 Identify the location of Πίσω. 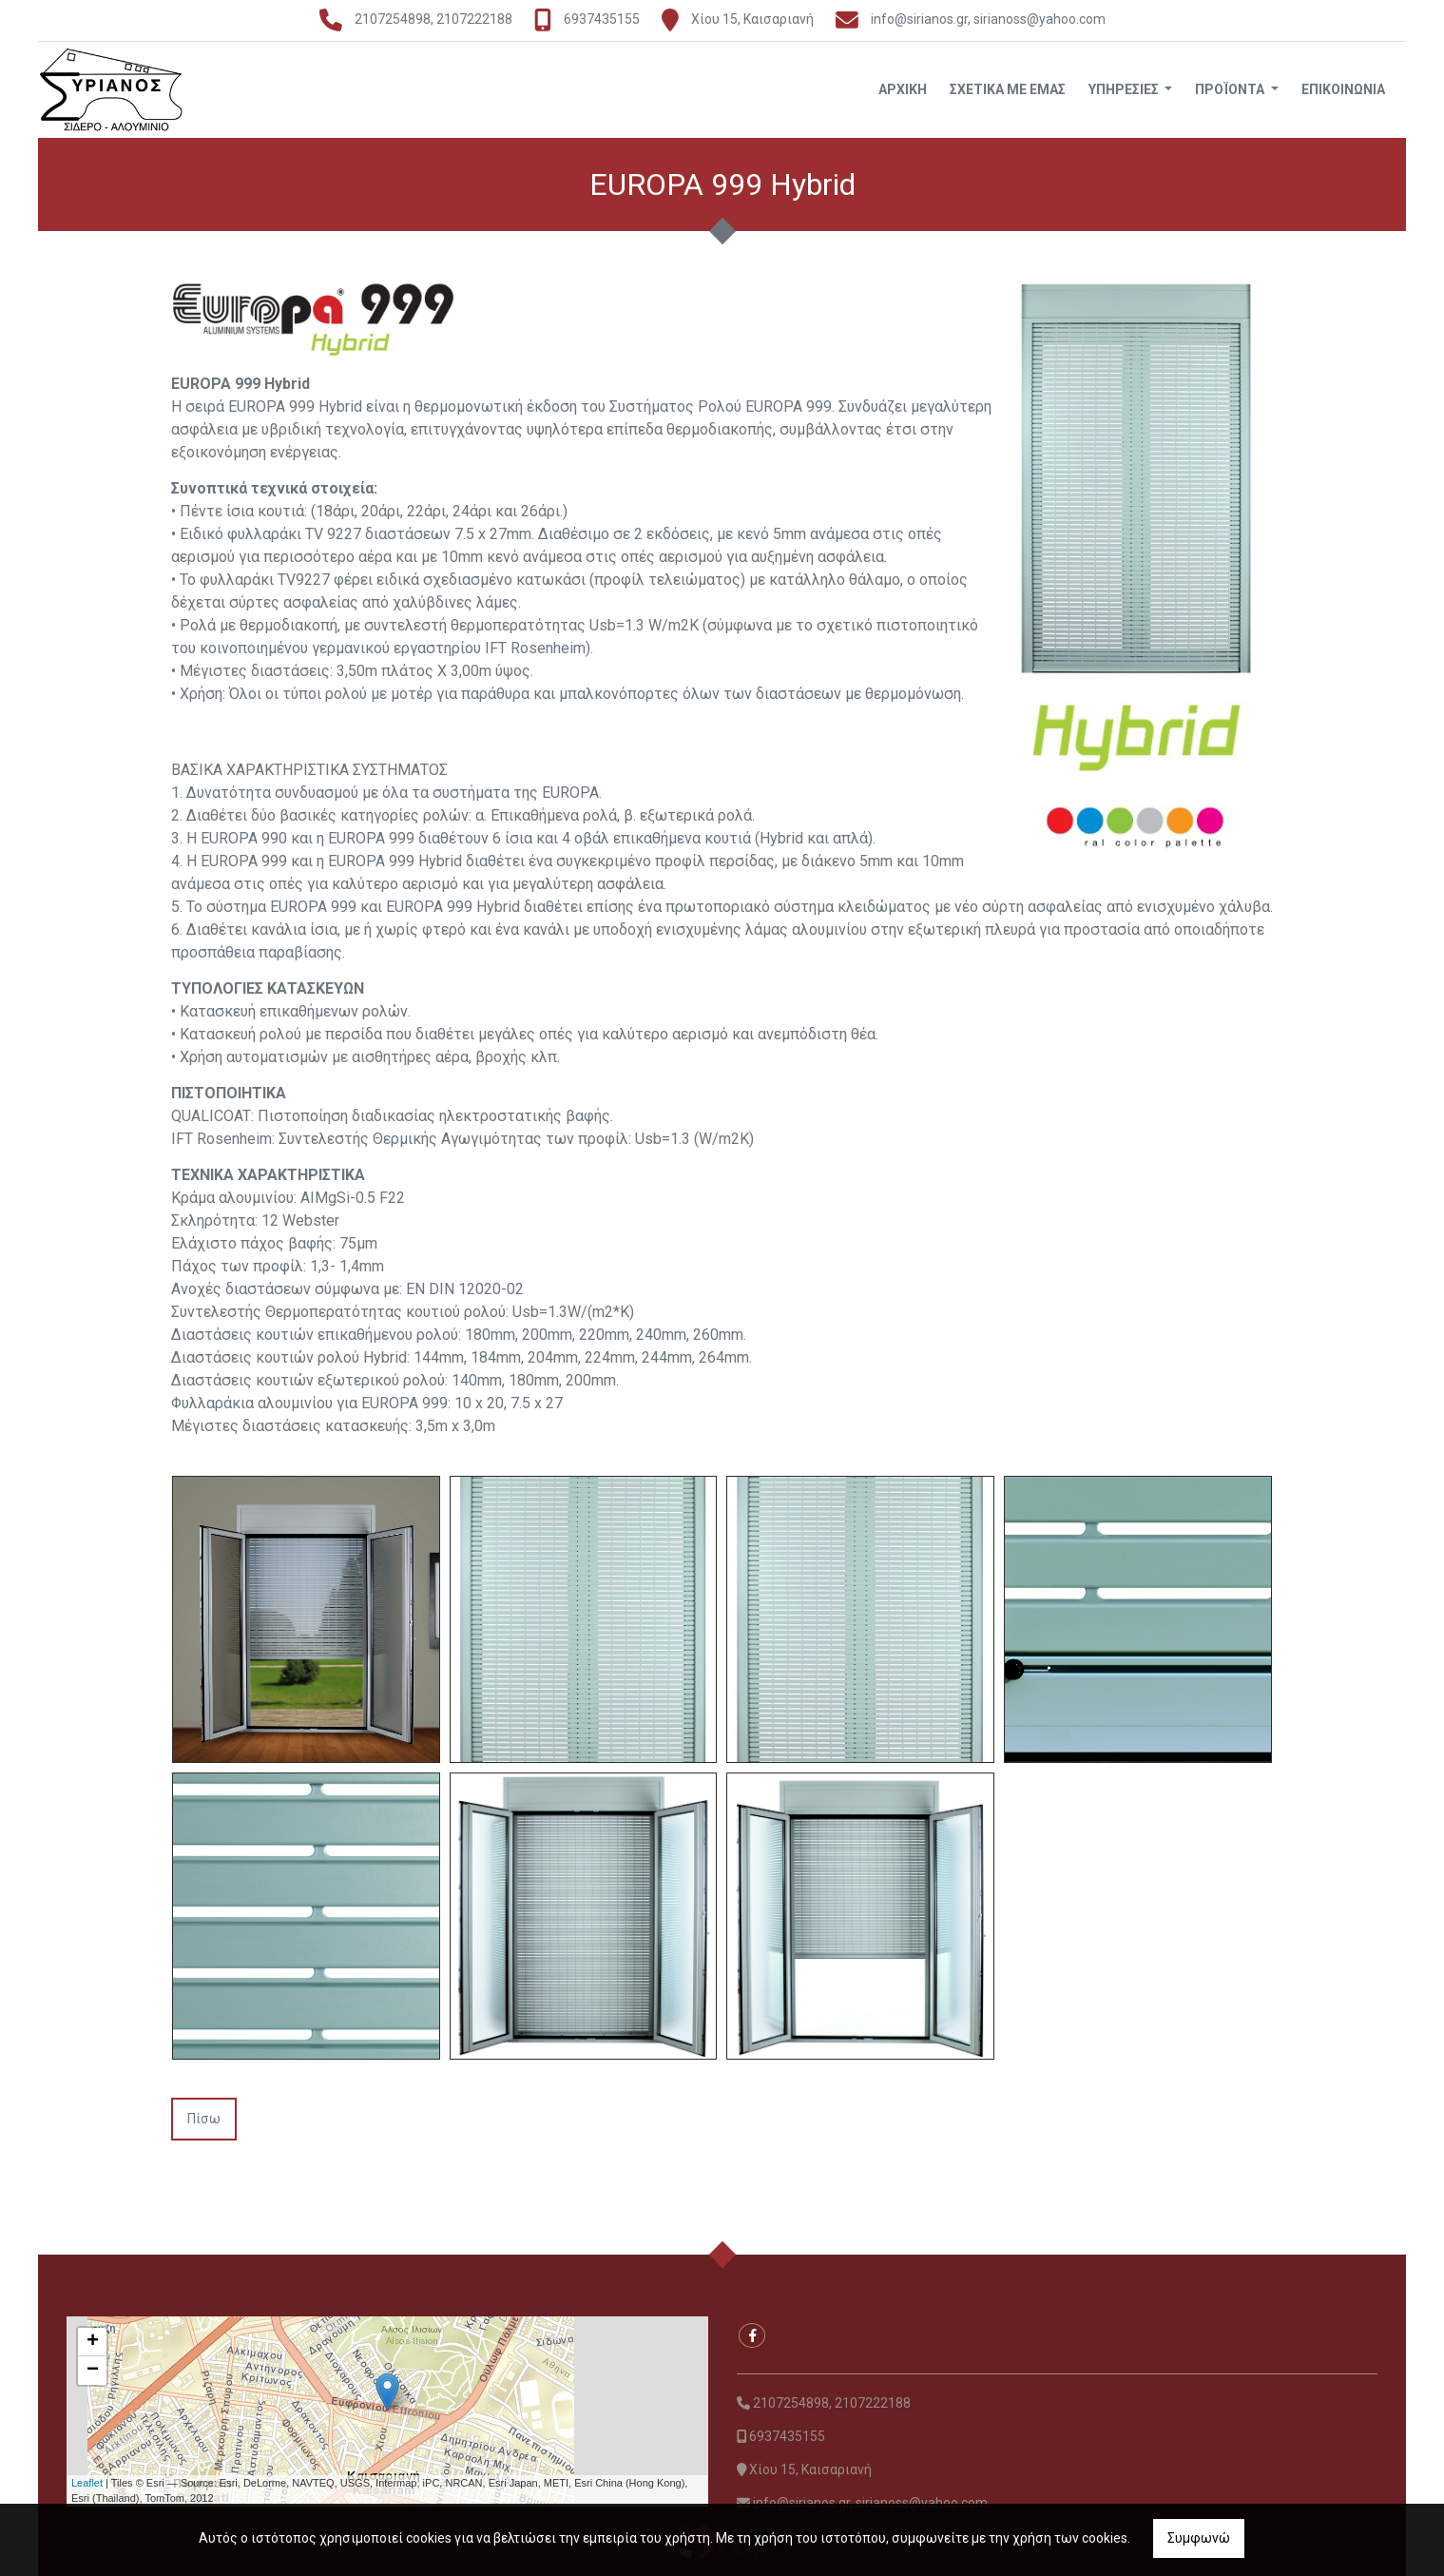
(204, 2118).